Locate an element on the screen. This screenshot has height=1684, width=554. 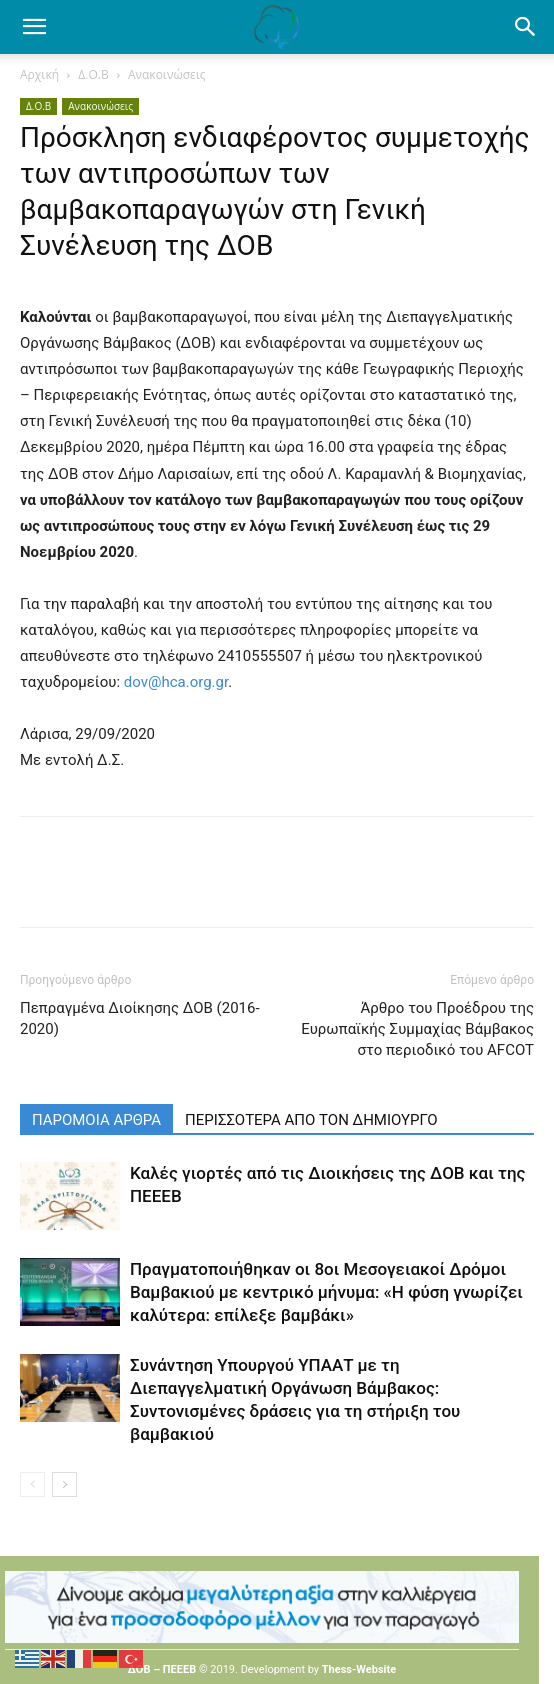
Πραγματοποιήθηκαν οι 8οι Μεσογειακοί Δρόμοι Βαμβακιού με κεντρικό μήνυμα: «Η φύση γνωρίζει καλύτερα: επίλεξε βαμβάκι» is located at coordinates (326, 1292).